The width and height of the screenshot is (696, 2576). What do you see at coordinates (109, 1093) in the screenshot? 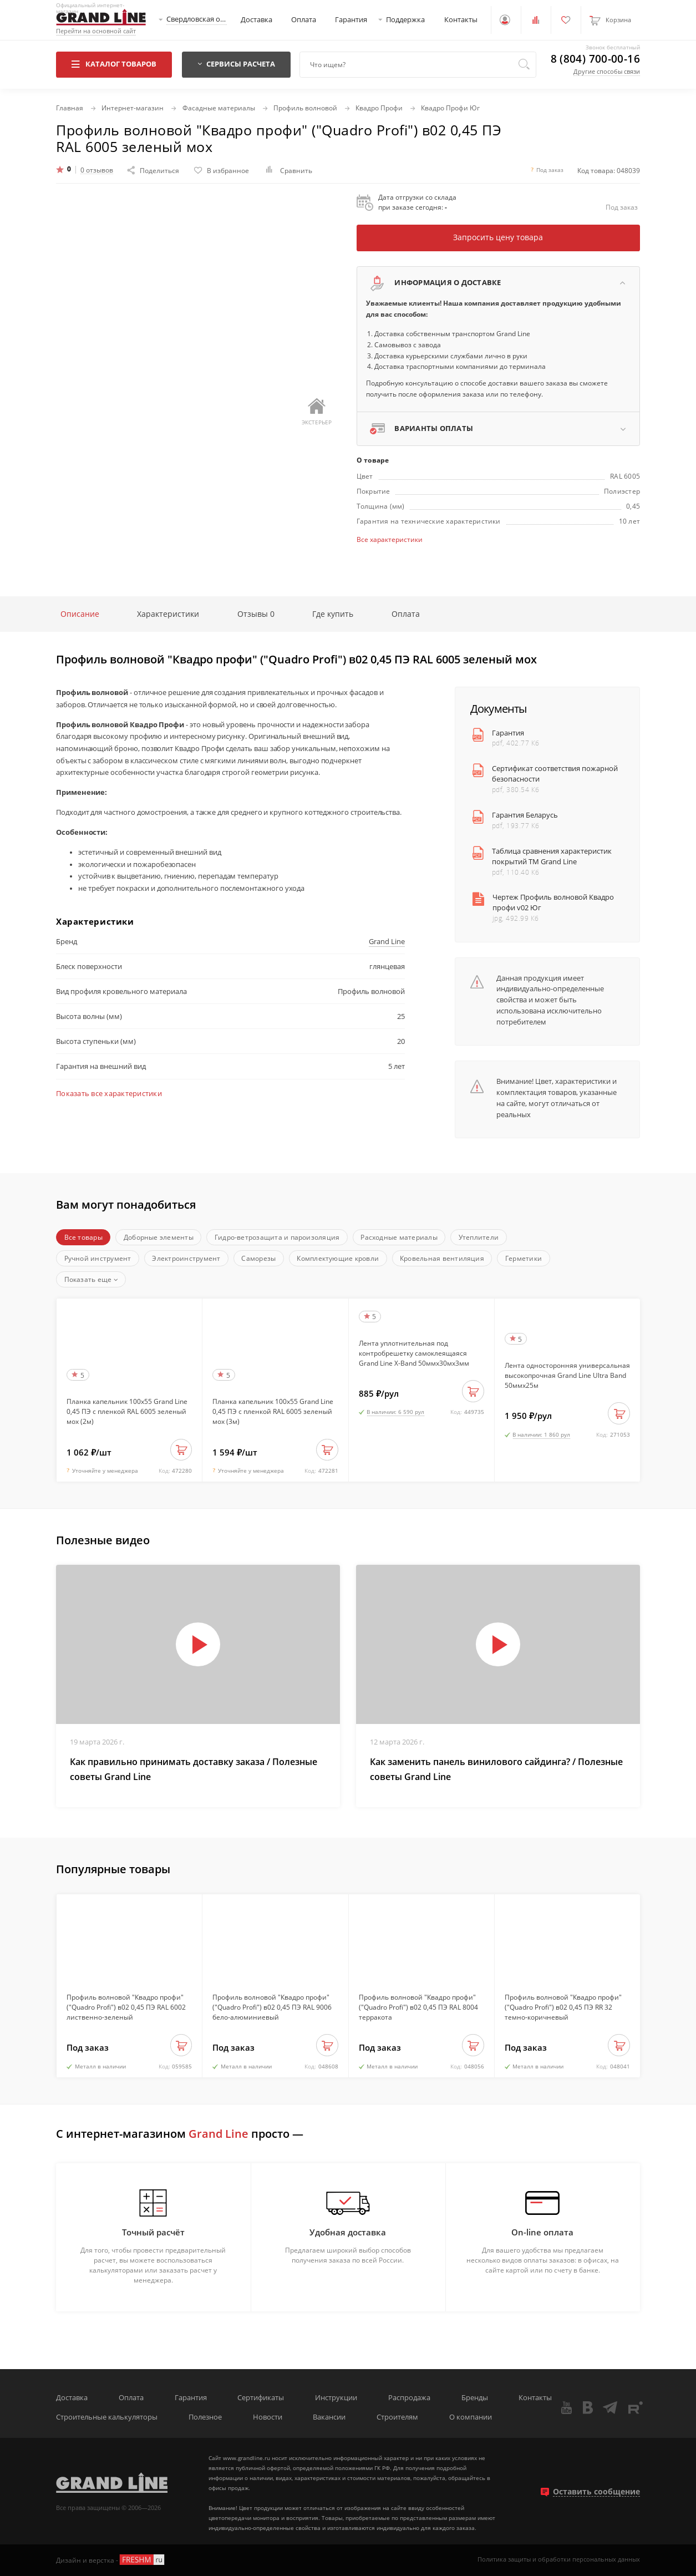
I see `Показать все характеристики` at bounding box center [109, 1093].